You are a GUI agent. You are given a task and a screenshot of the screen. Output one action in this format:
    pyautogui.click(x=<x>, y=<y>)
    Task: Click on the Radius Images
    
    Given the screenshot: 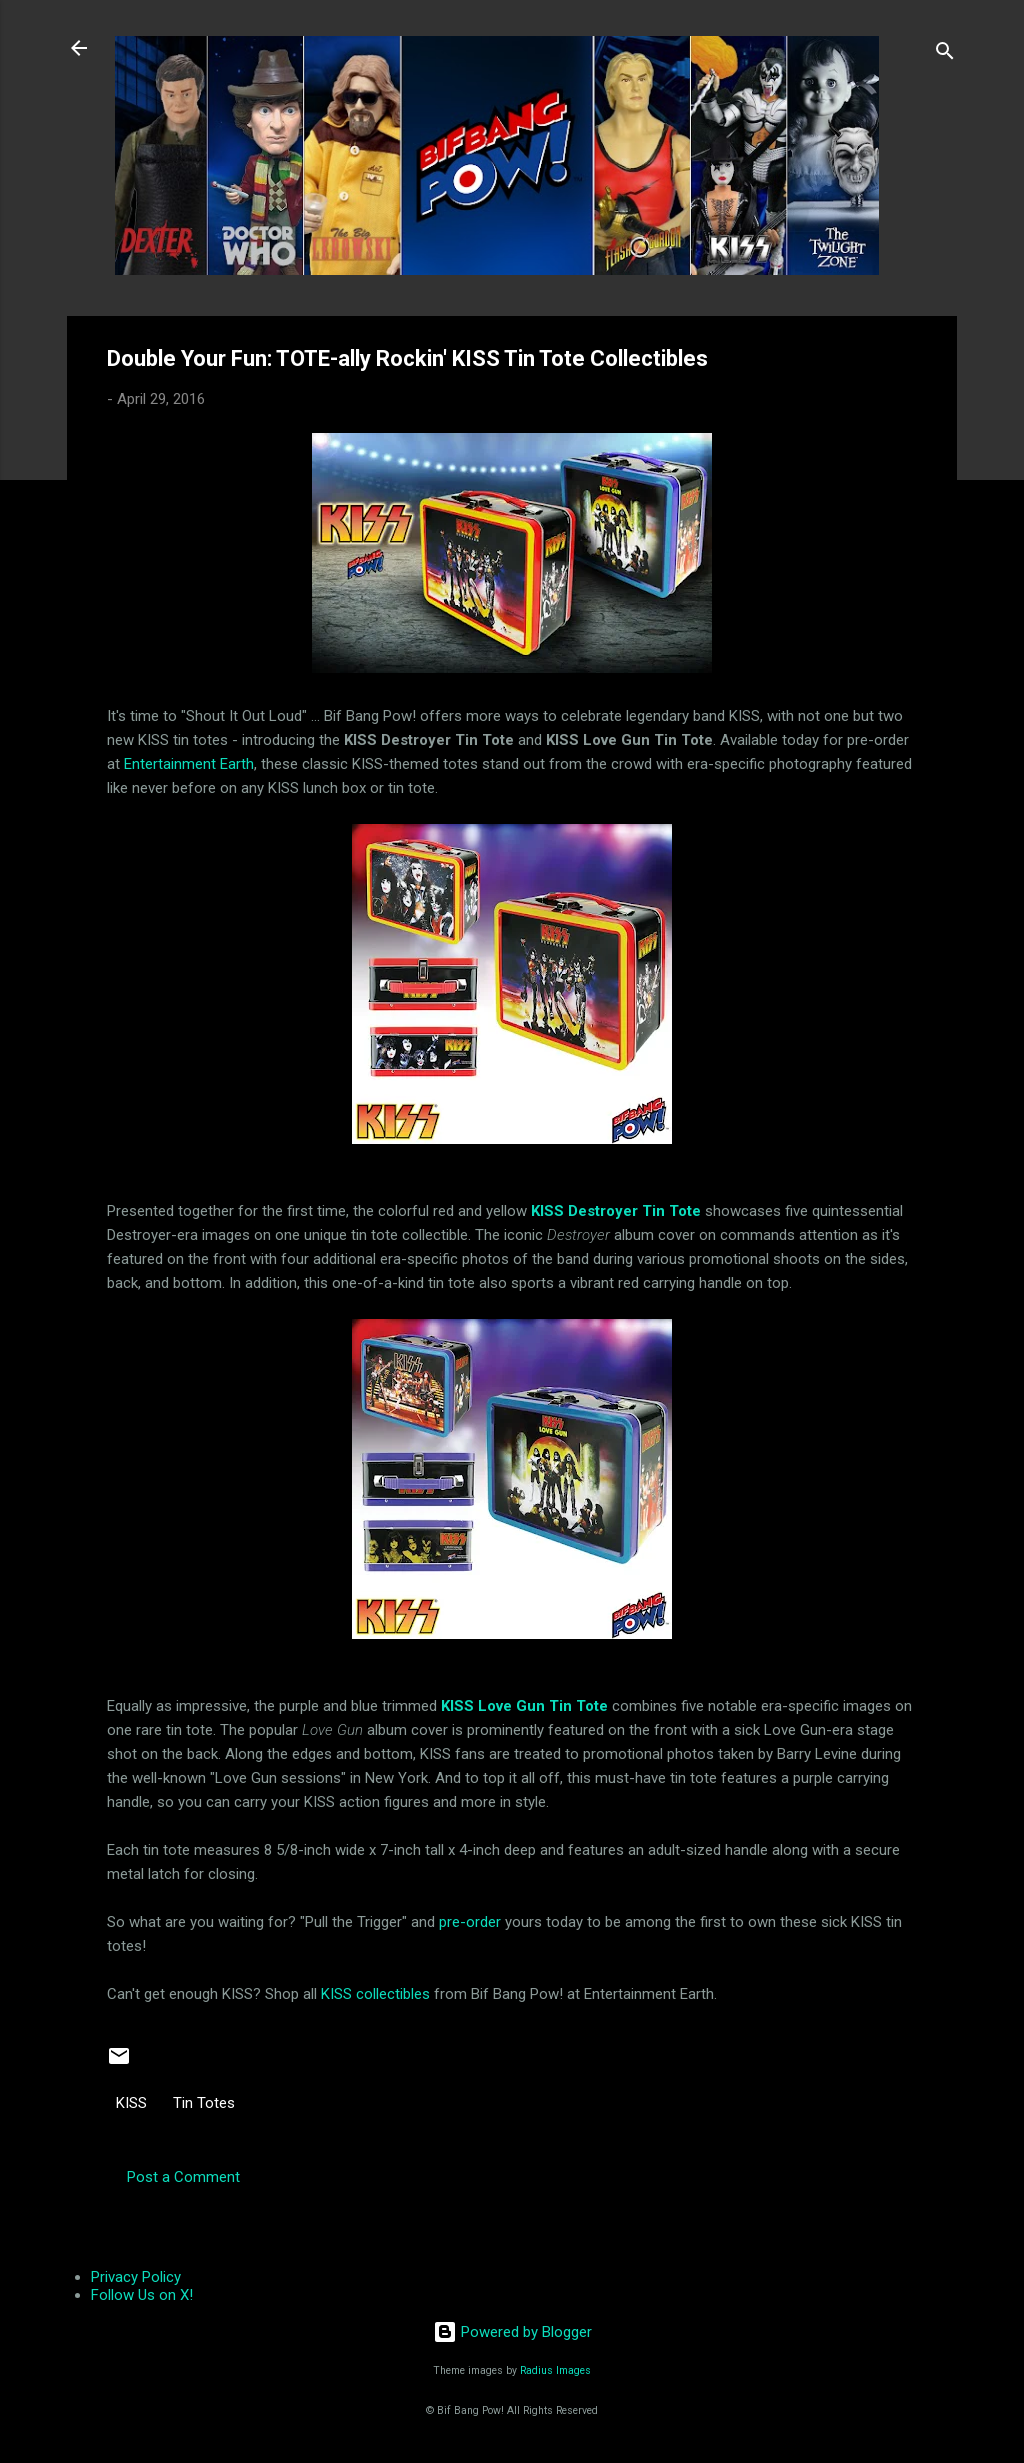 What is the action you would take?
    pyautogui.click(x=555, y=2370)
    